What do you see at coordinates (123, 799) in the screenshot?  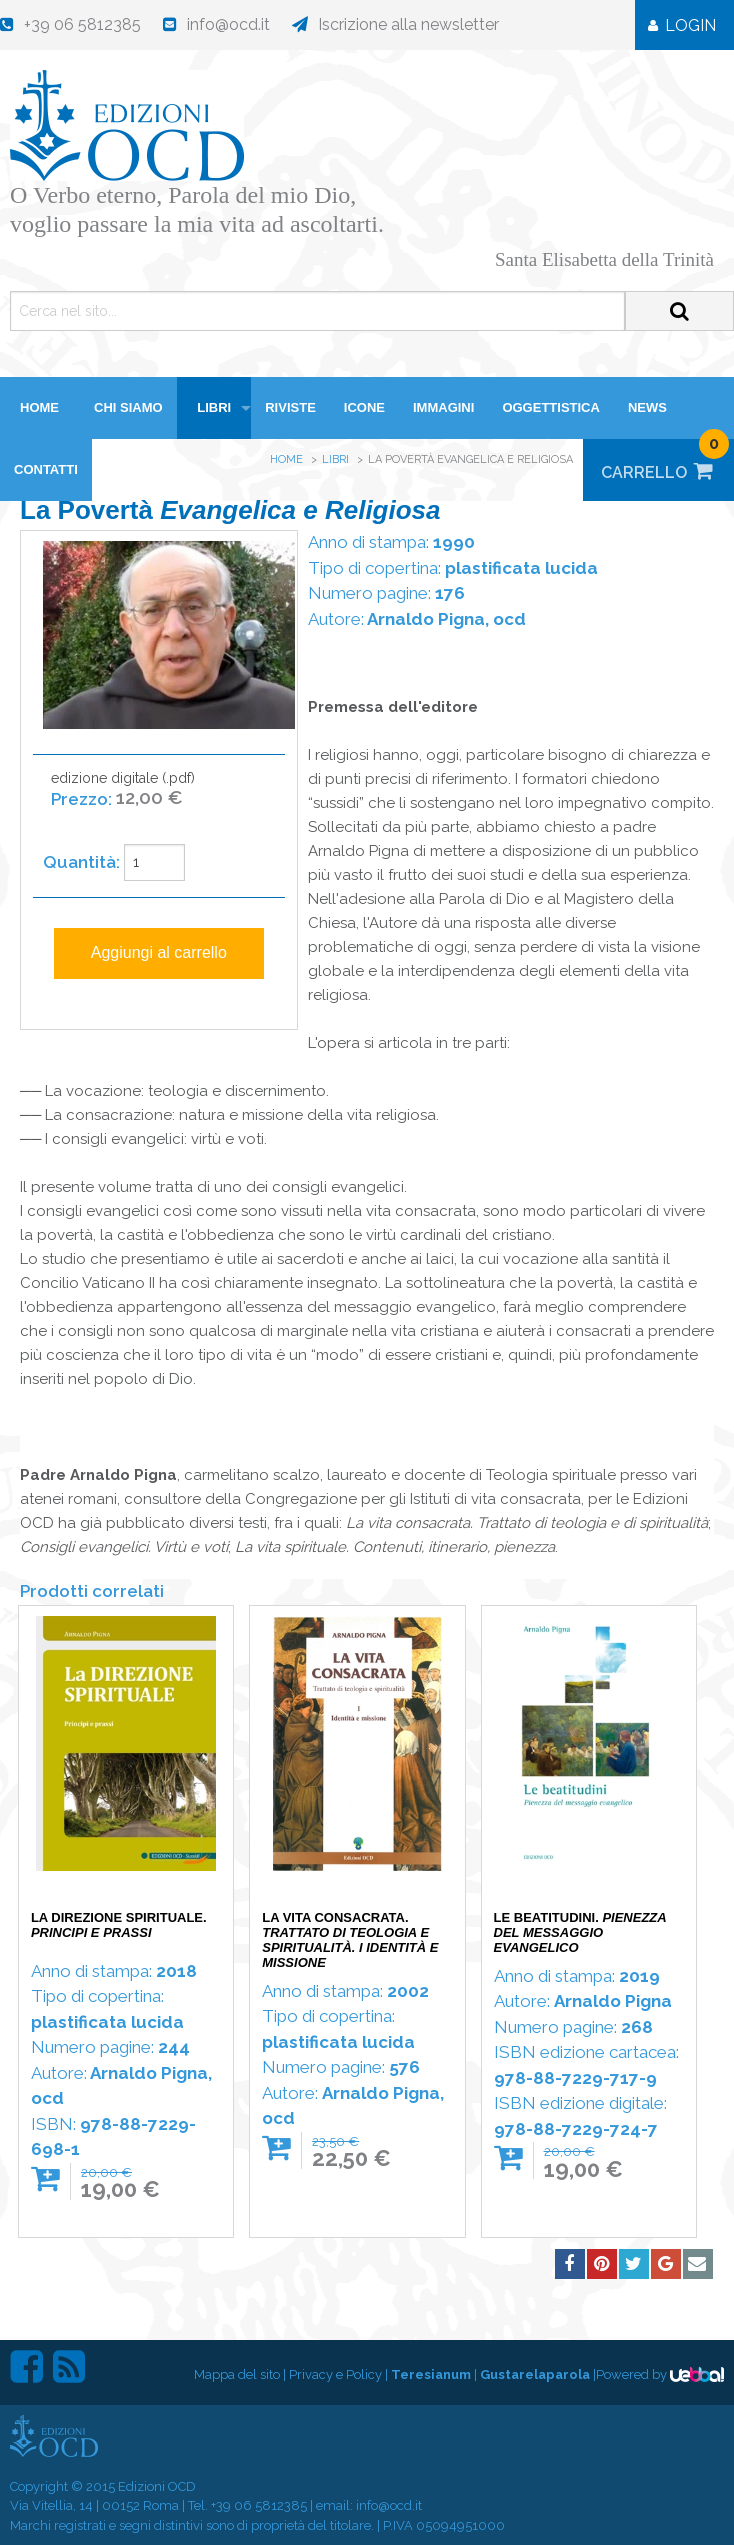 I see `edizione digitale (.pdf)` at bounding box center [123, 799].